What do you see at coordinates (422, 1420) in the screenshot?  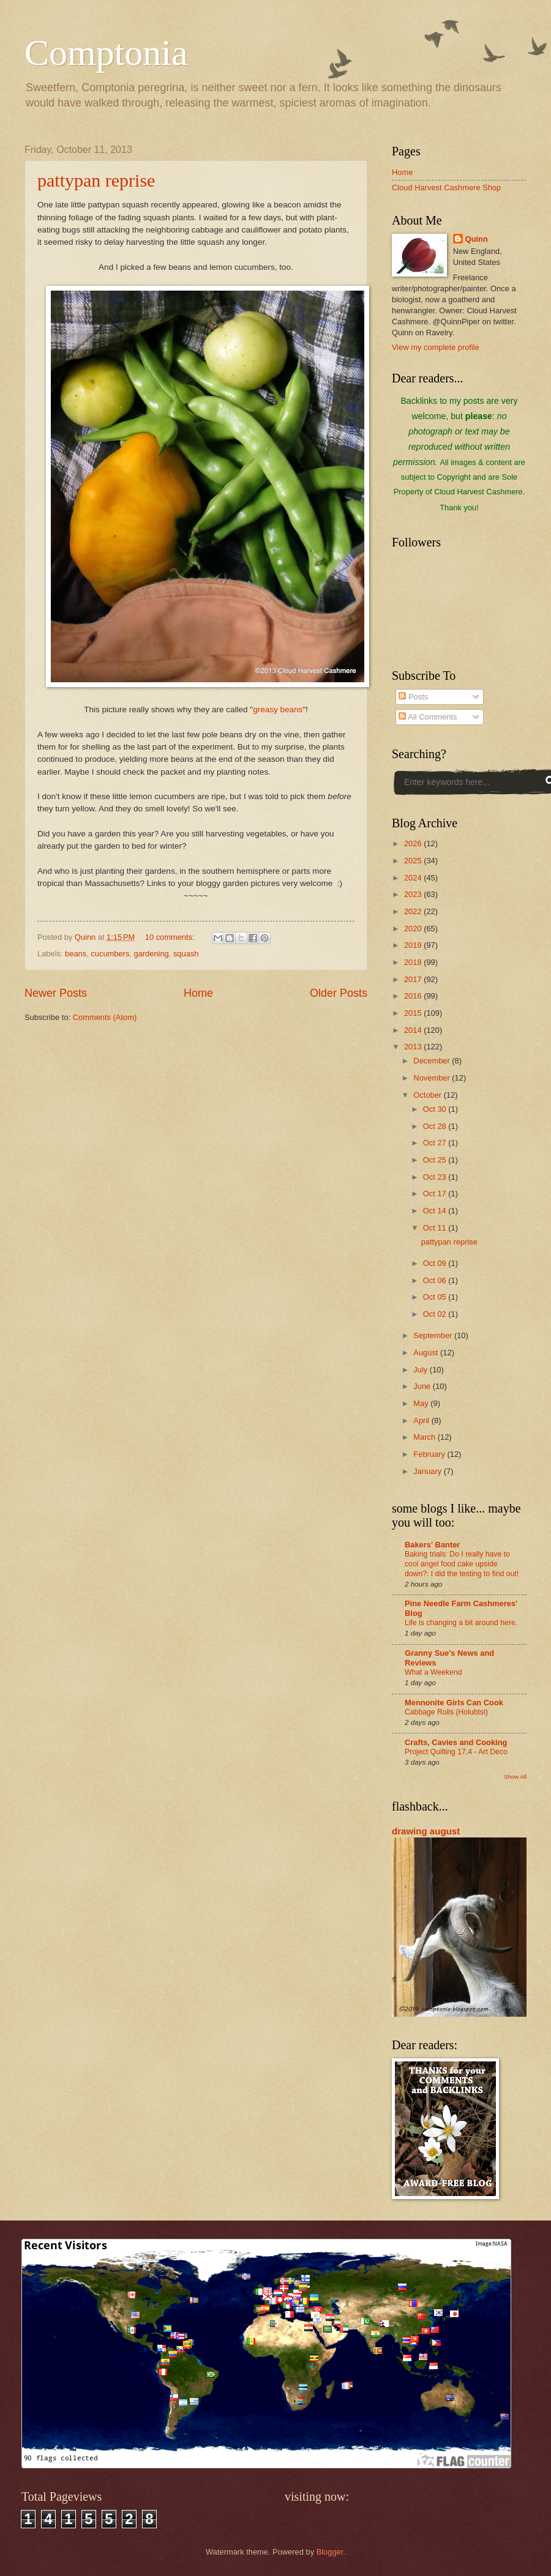 I see `April` at bounding box center [422, 1420].